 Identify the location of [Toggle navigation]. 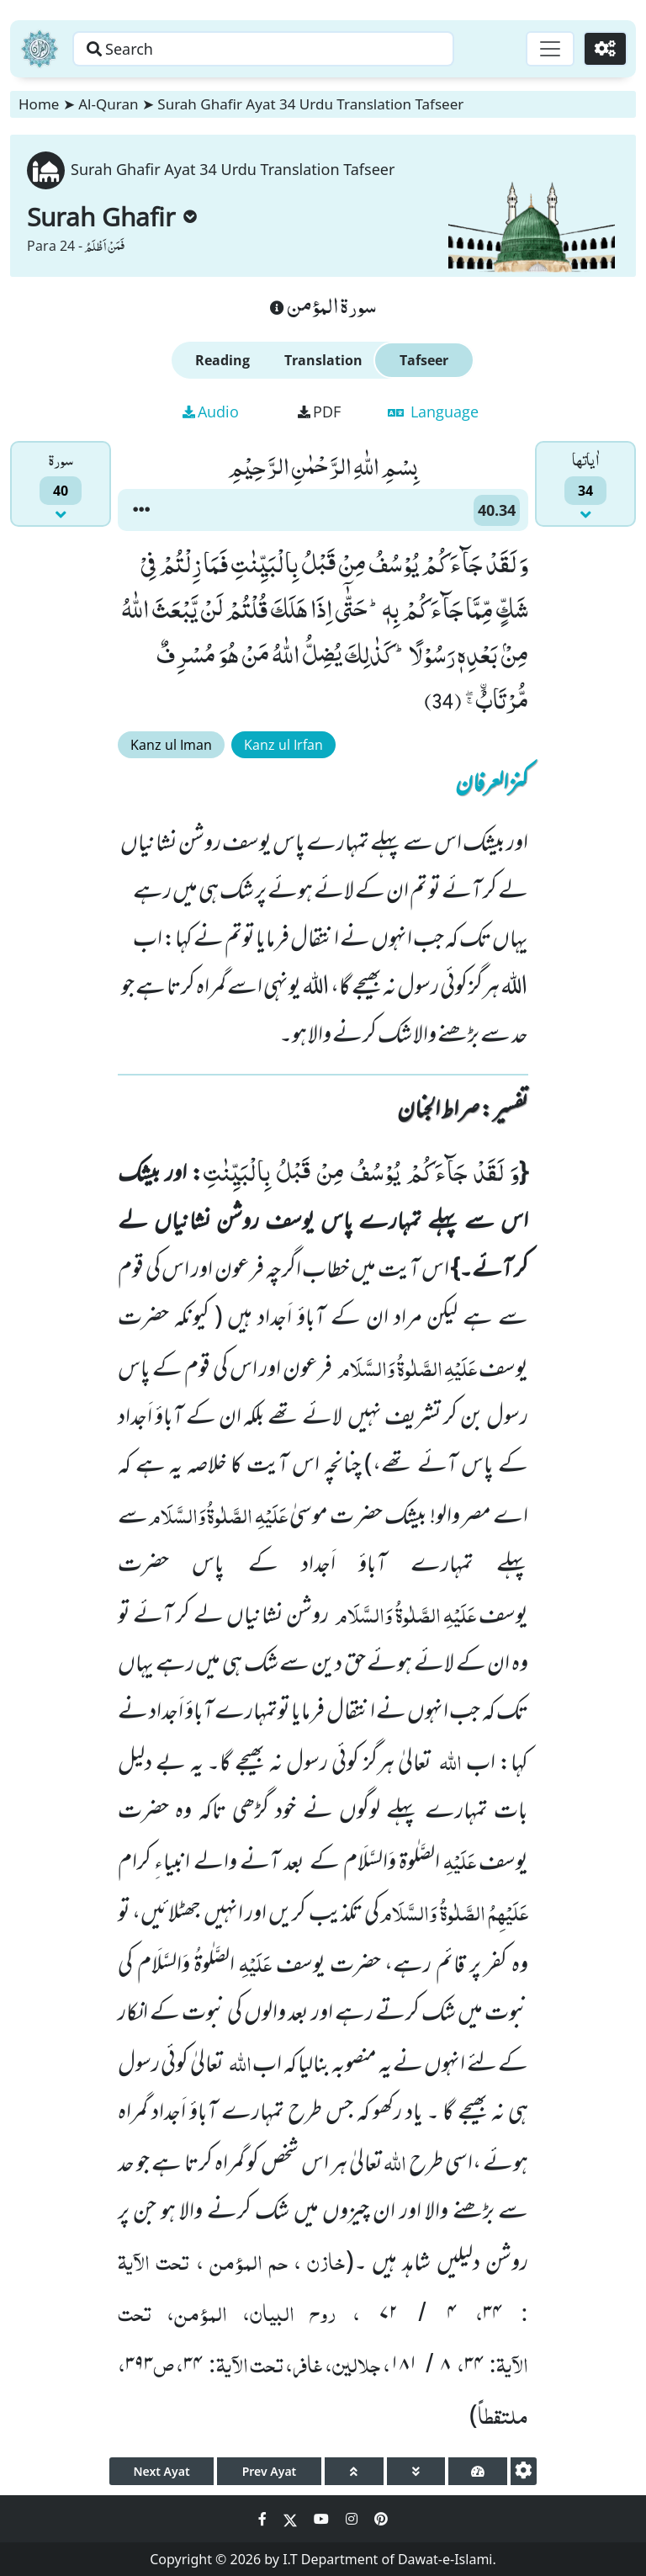
(550, 48).